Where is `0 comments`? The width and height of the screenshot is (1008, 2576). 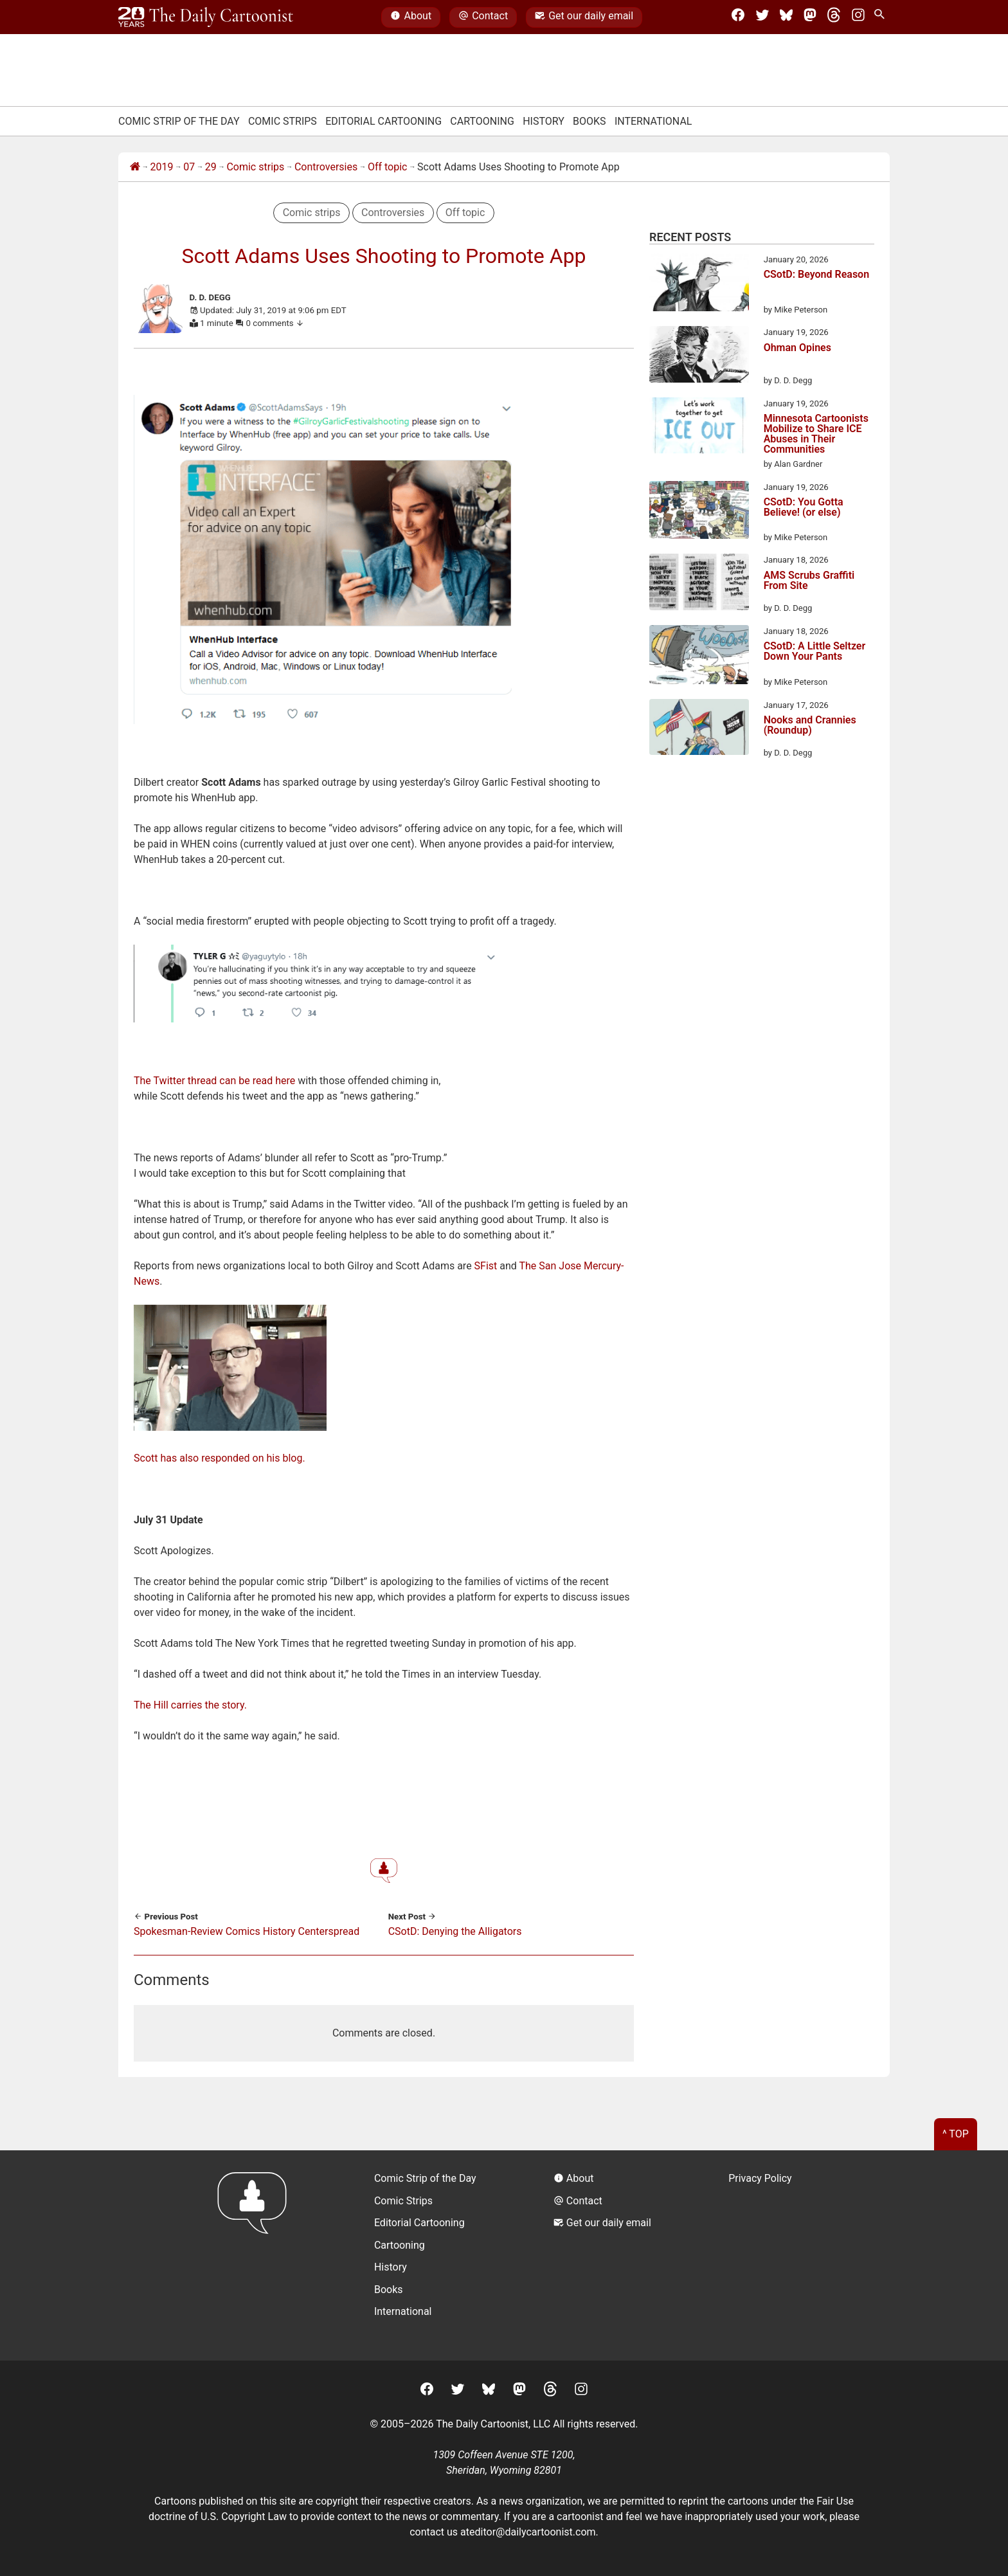 0 comments is located at coordinates (275, 323).